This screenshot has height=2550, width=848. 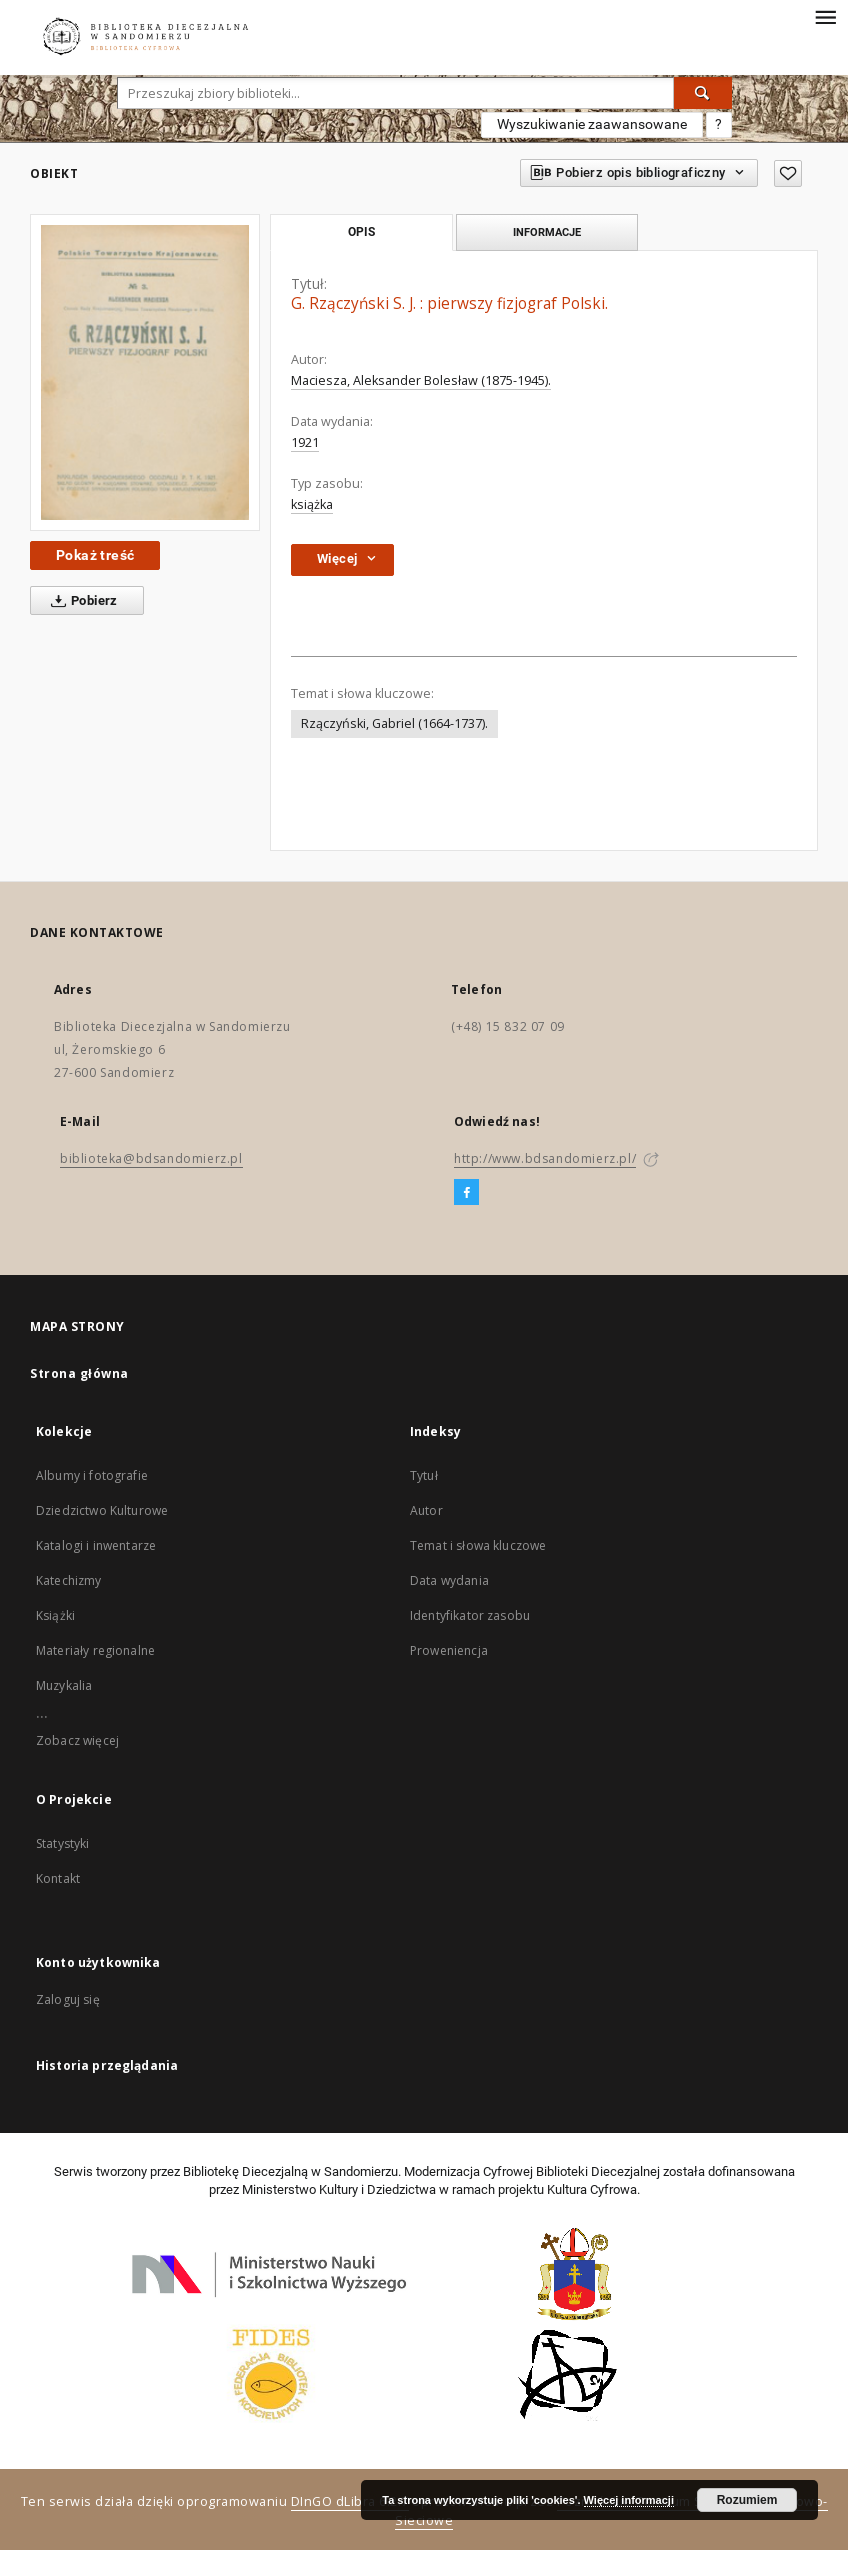 I want to click on Zobacz więcej, so click(x=77, y=1740).